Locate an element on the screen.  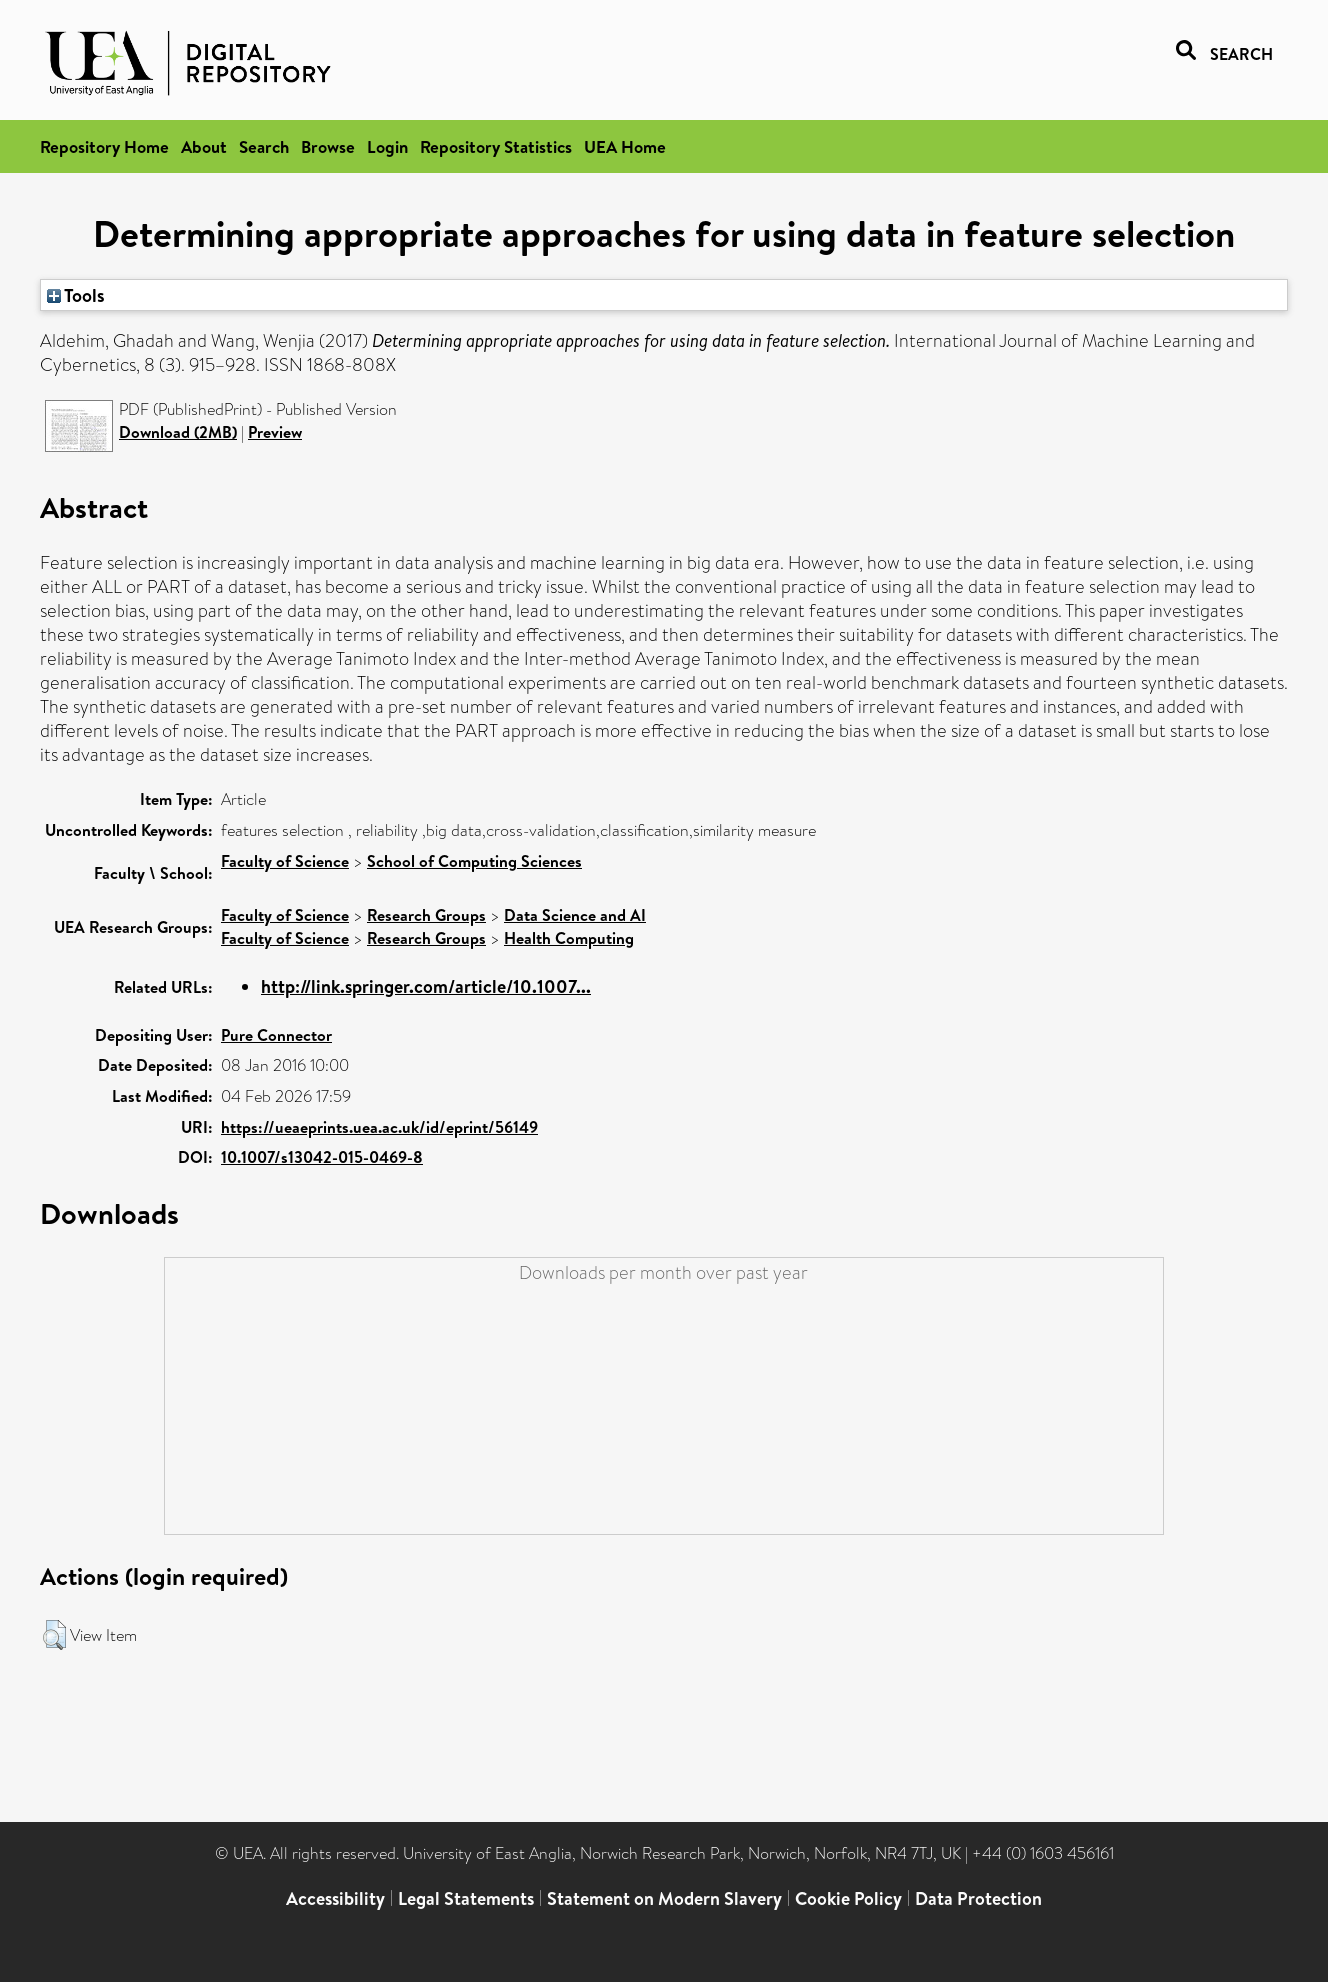
Legal Statements is located at coordinates (466, 1898).